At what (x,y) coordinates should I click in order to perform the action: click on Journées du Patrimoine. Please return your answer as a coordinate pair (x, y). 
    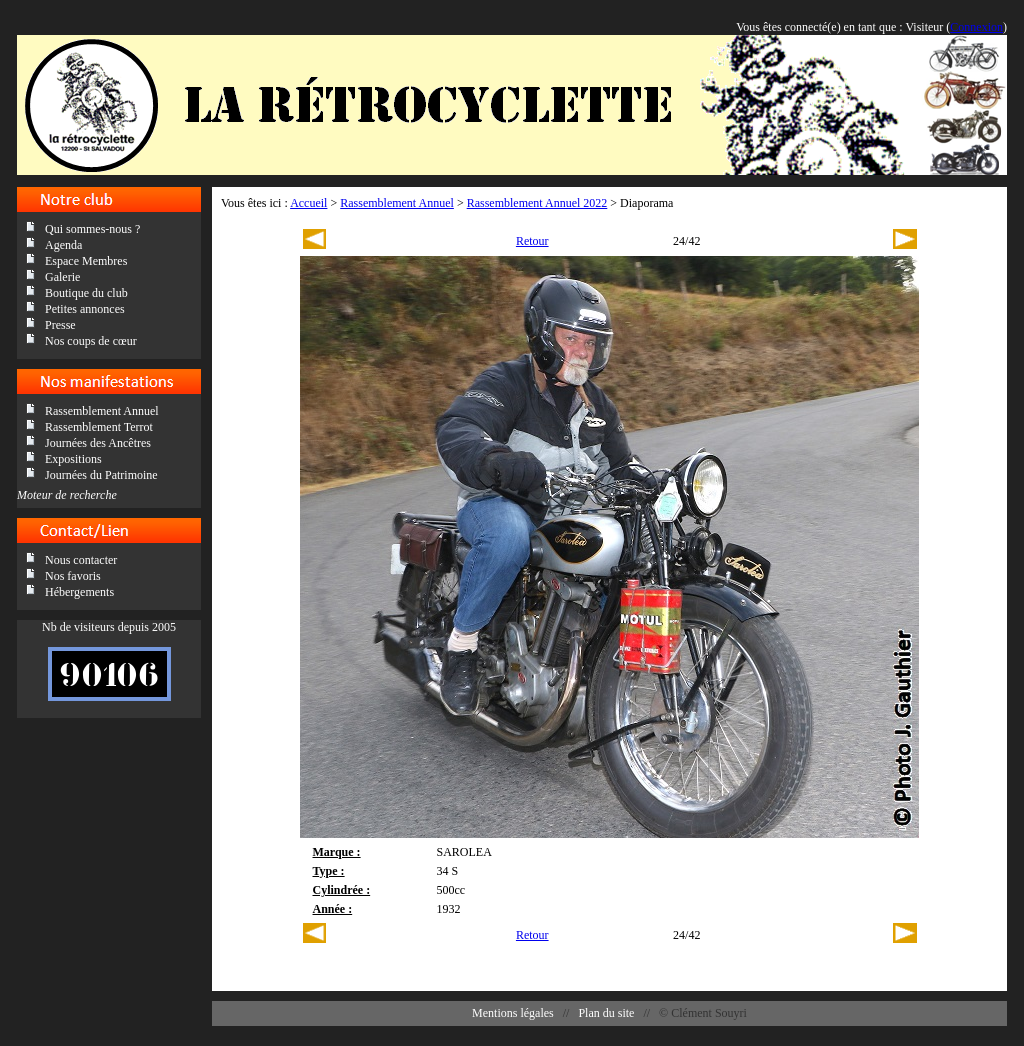
    Looking at the image, I should click on (101, 475).